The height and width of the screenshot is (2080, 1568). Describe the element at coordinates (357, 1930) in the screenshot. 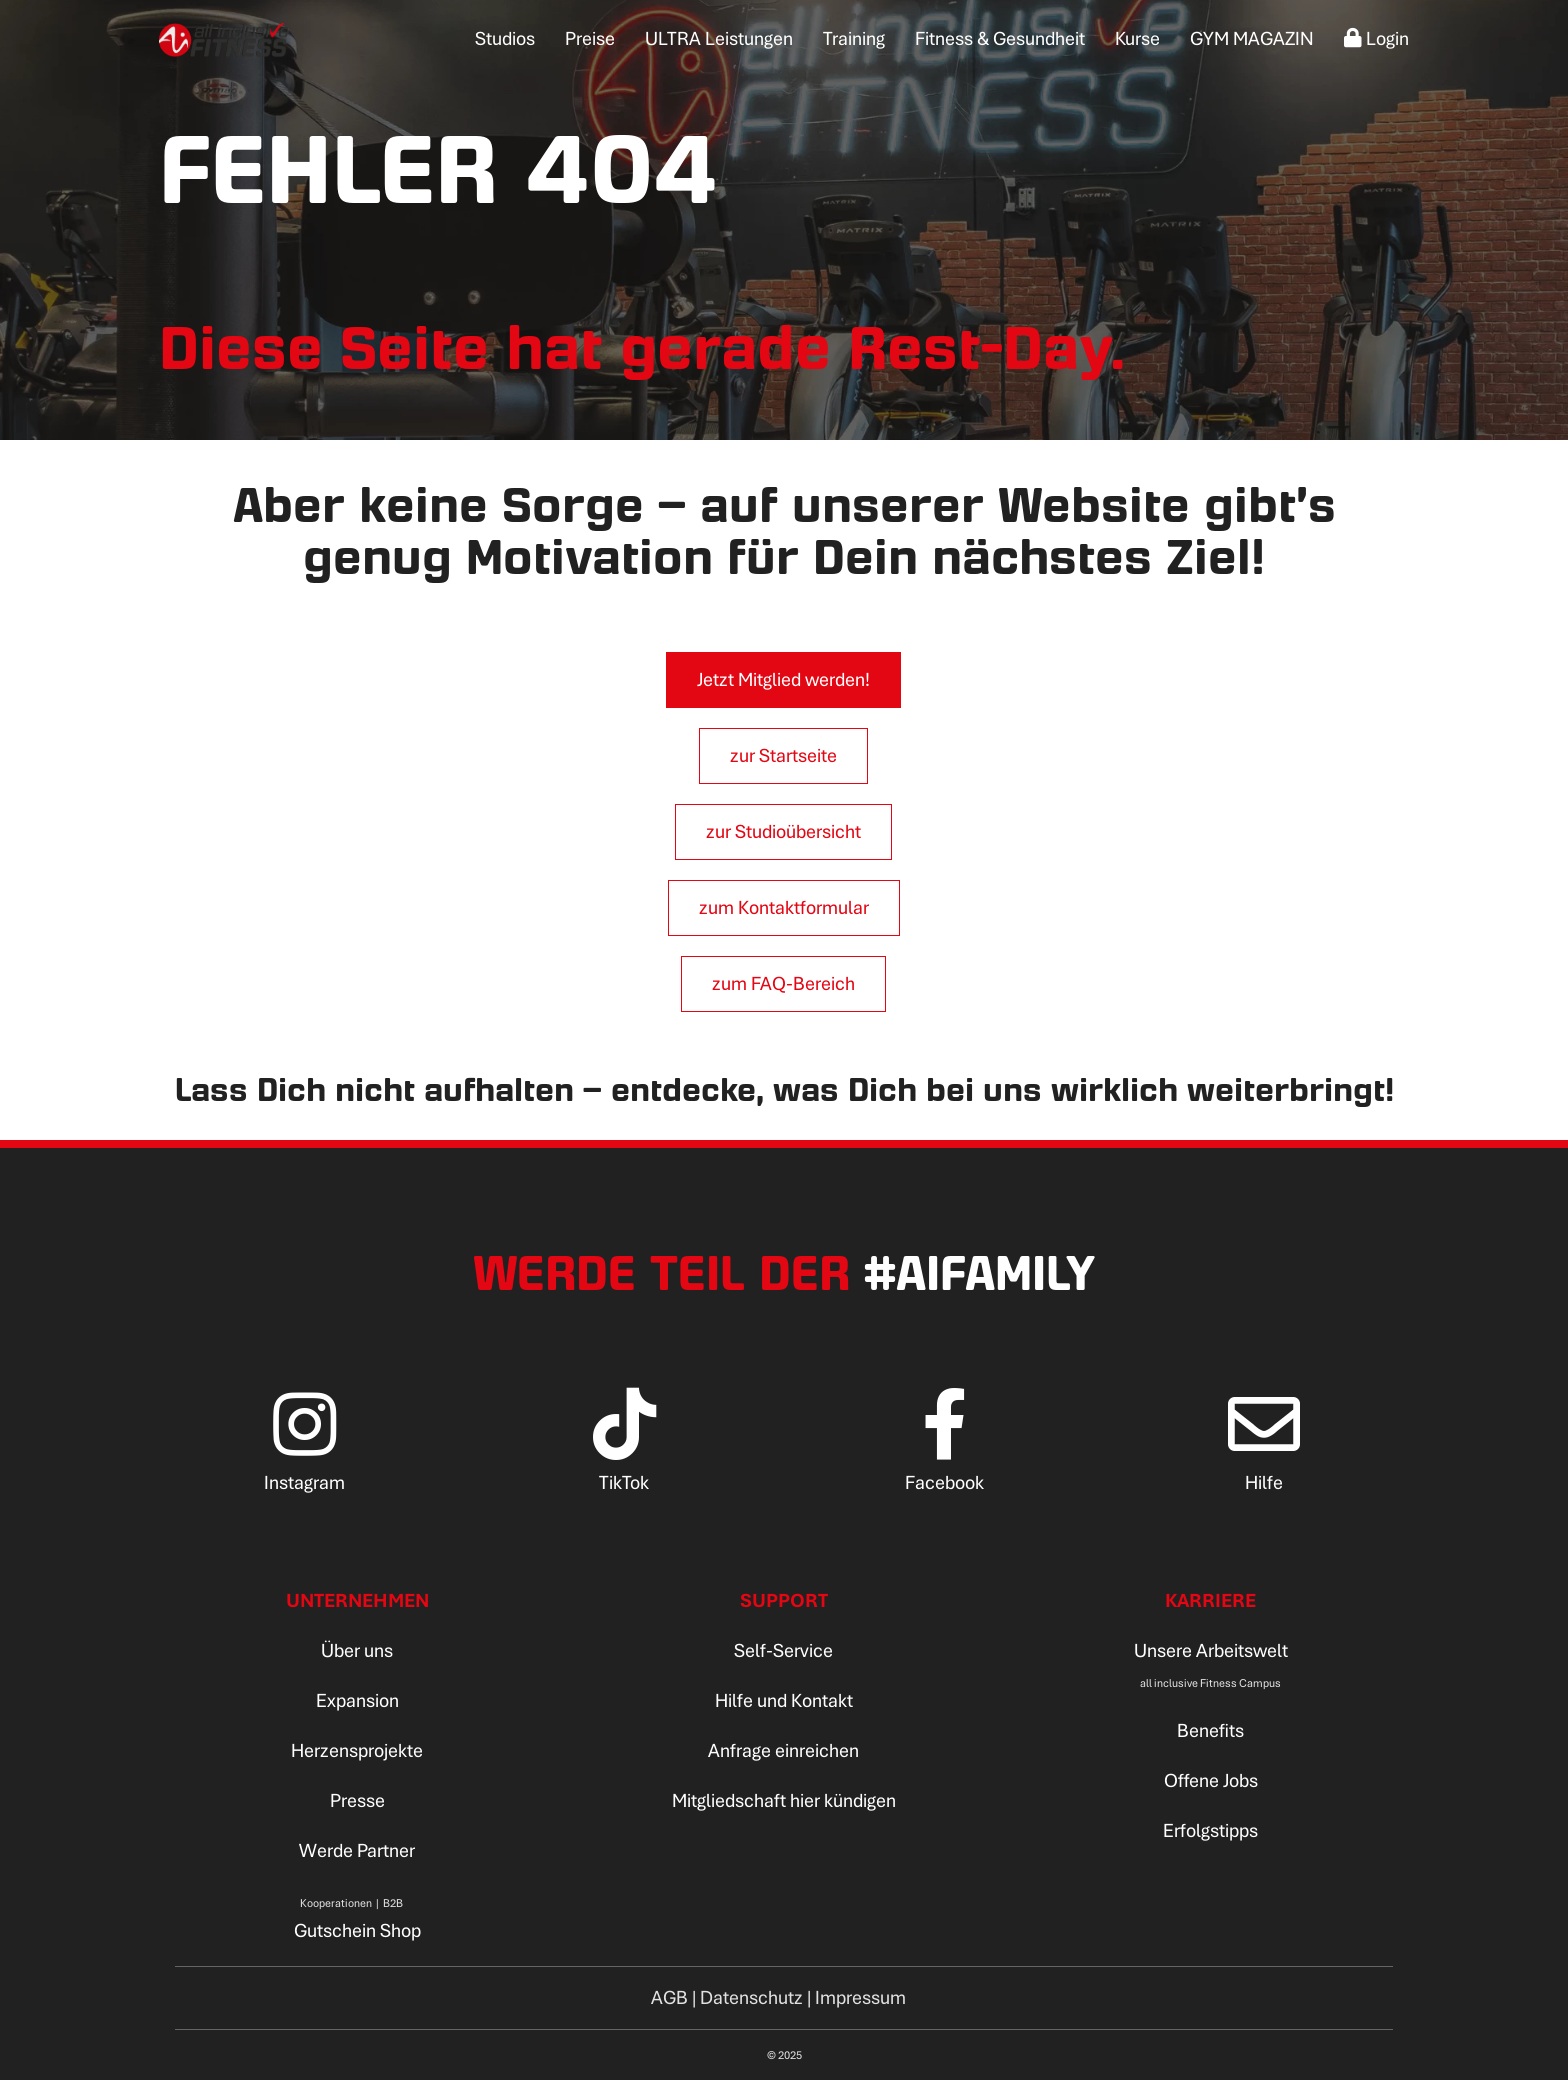

I see `Gutschein Shop` at that location.